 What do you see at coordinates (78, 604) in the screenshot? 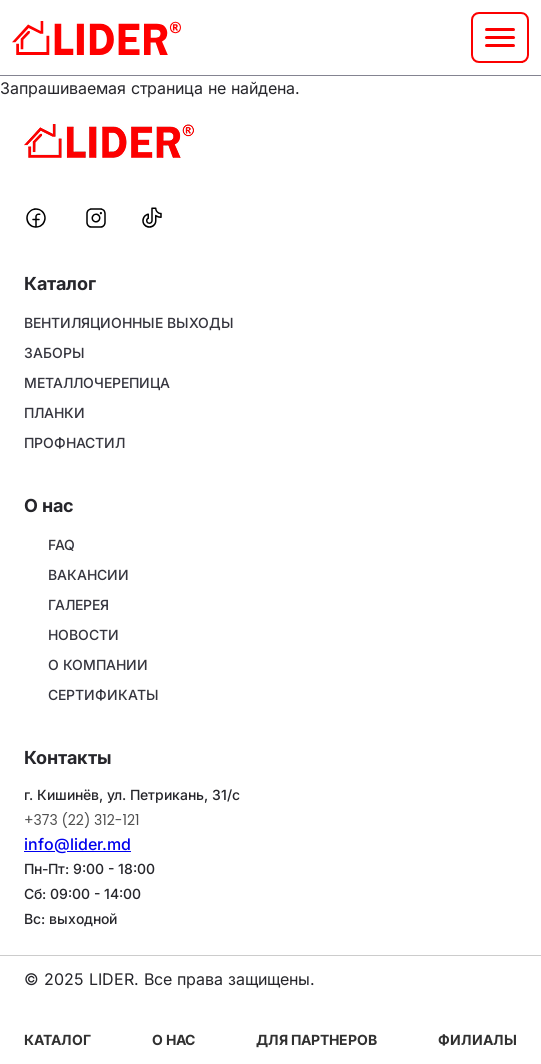
I see `ГАЛЕРЕЯ` at bounding box center [78, 604].